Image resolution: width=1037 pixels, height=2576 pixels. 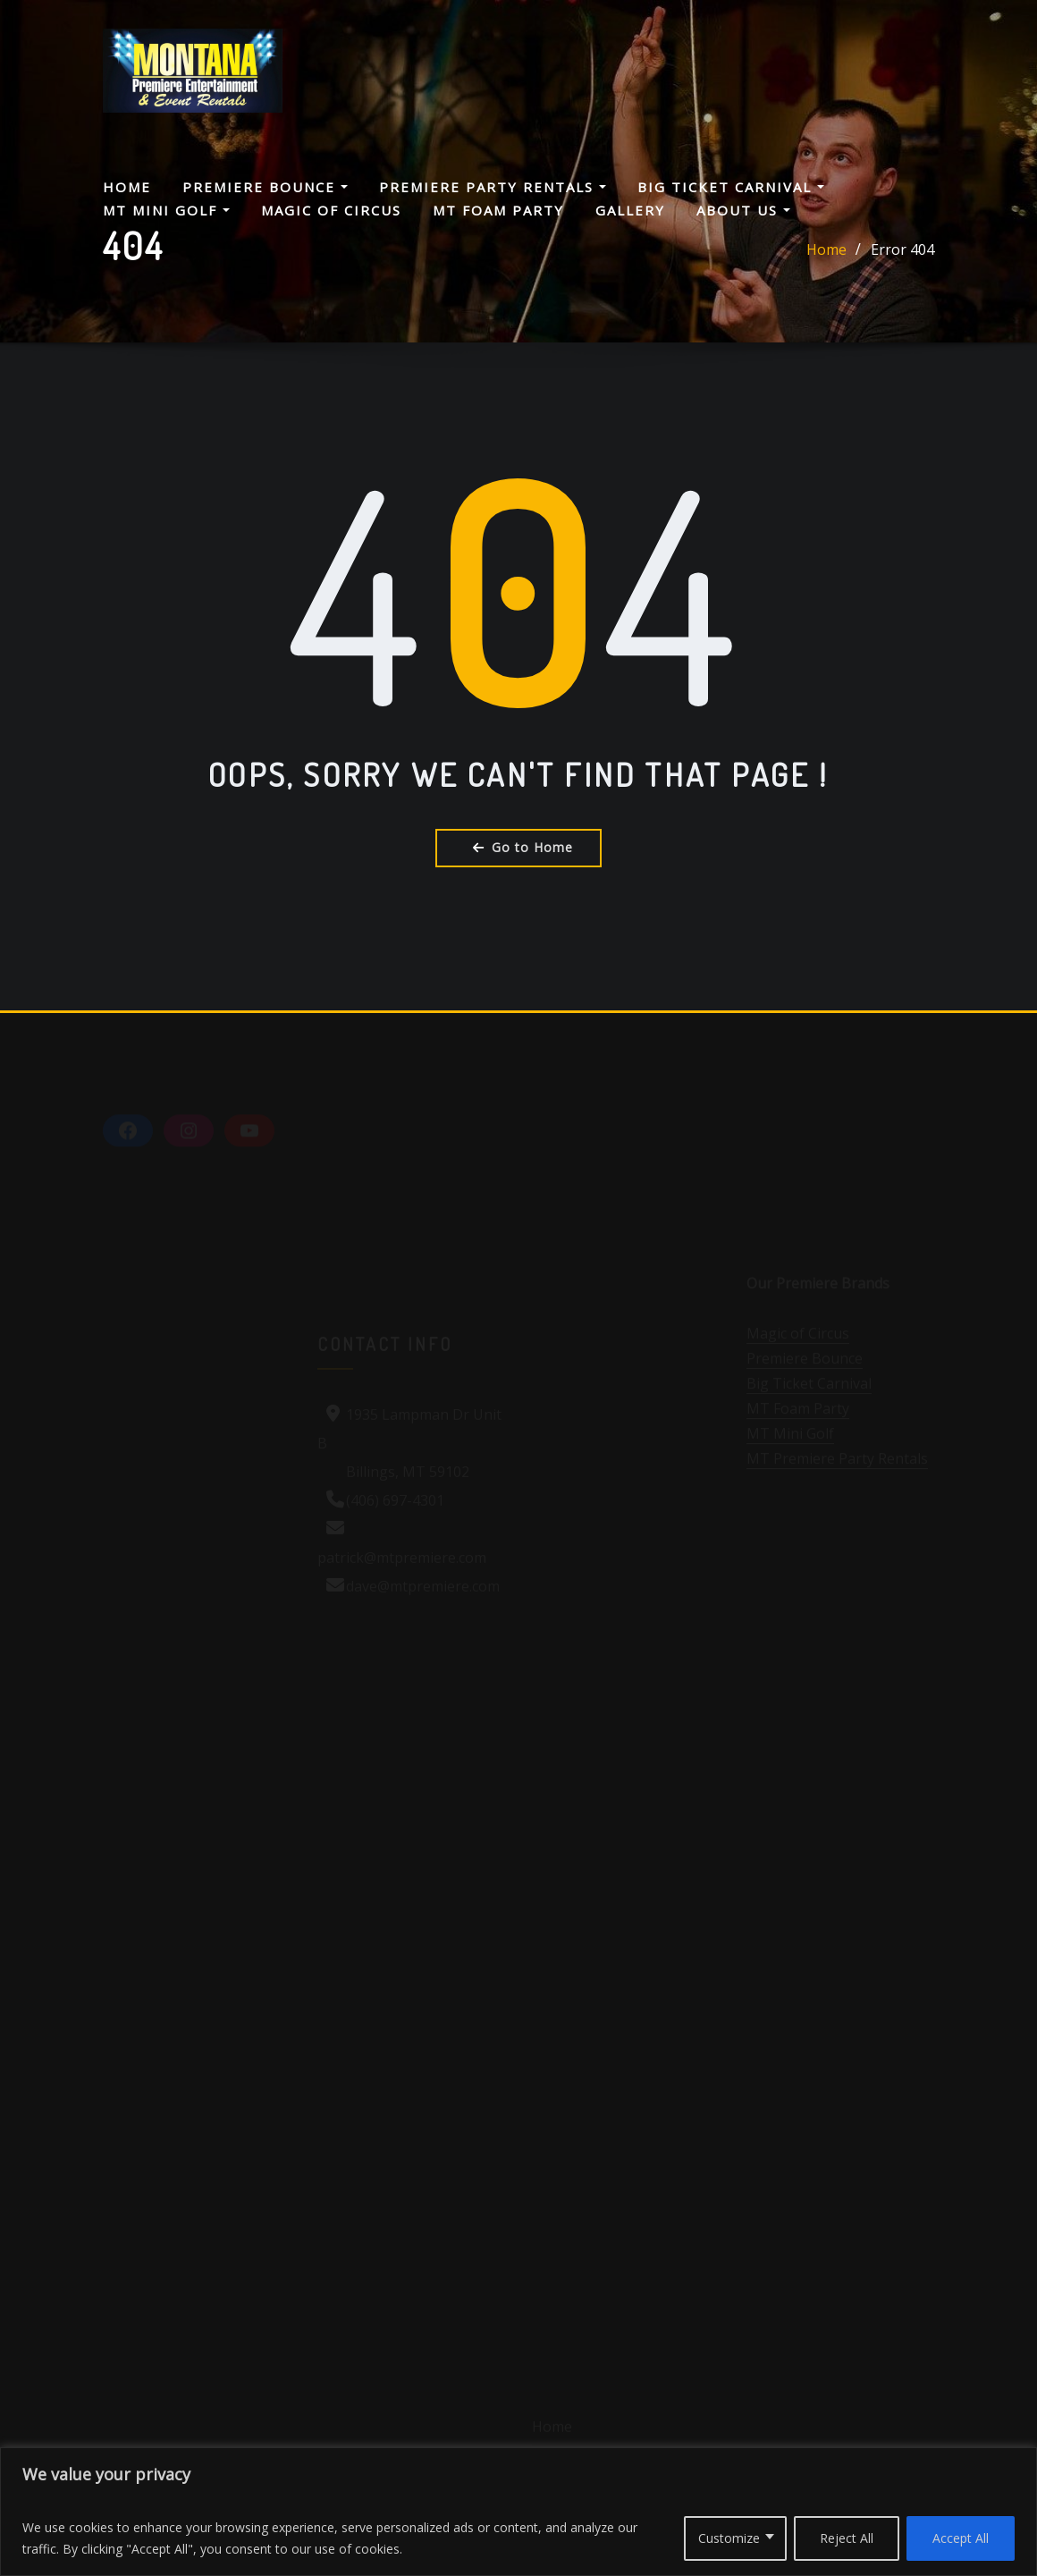 I want to click on Accept All, so click(x=960, y=2538).